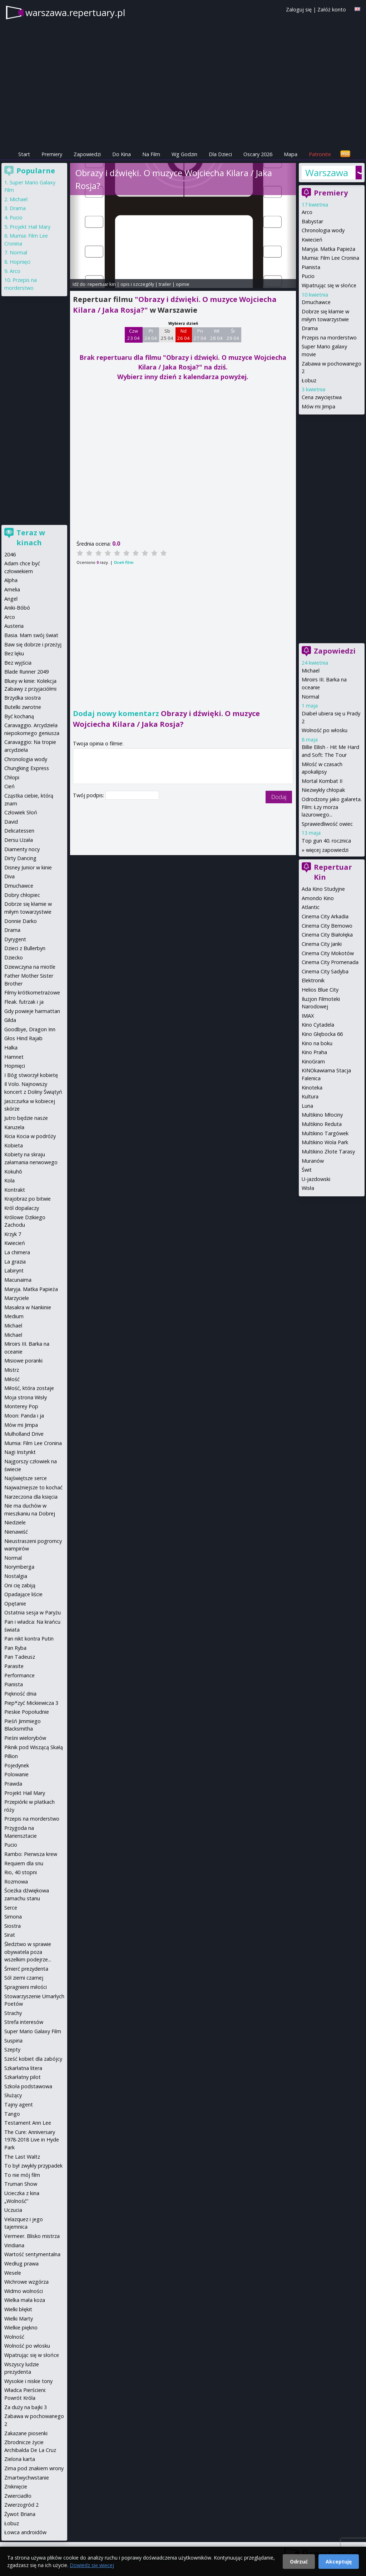 This screenshot has width=366, height=2576. Describe the element at coordinates (26, 2433) in the screenshot. I see `Zakazane piosenki` at that location.